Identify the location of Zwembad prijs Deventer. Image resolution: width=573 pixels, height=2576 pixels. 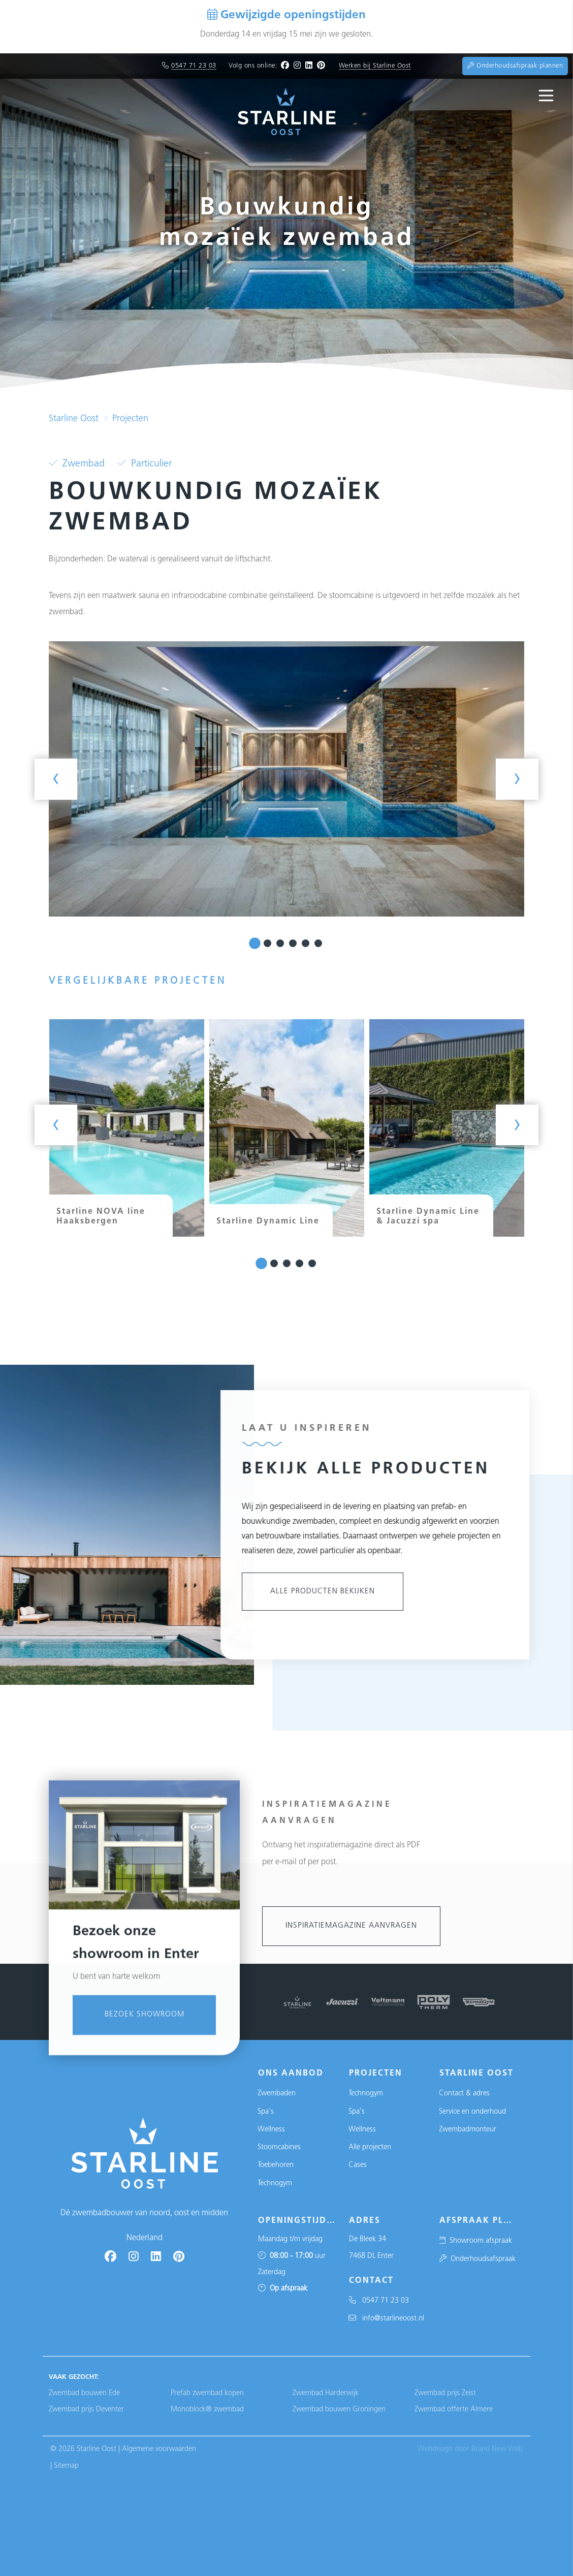
(86, 2409).